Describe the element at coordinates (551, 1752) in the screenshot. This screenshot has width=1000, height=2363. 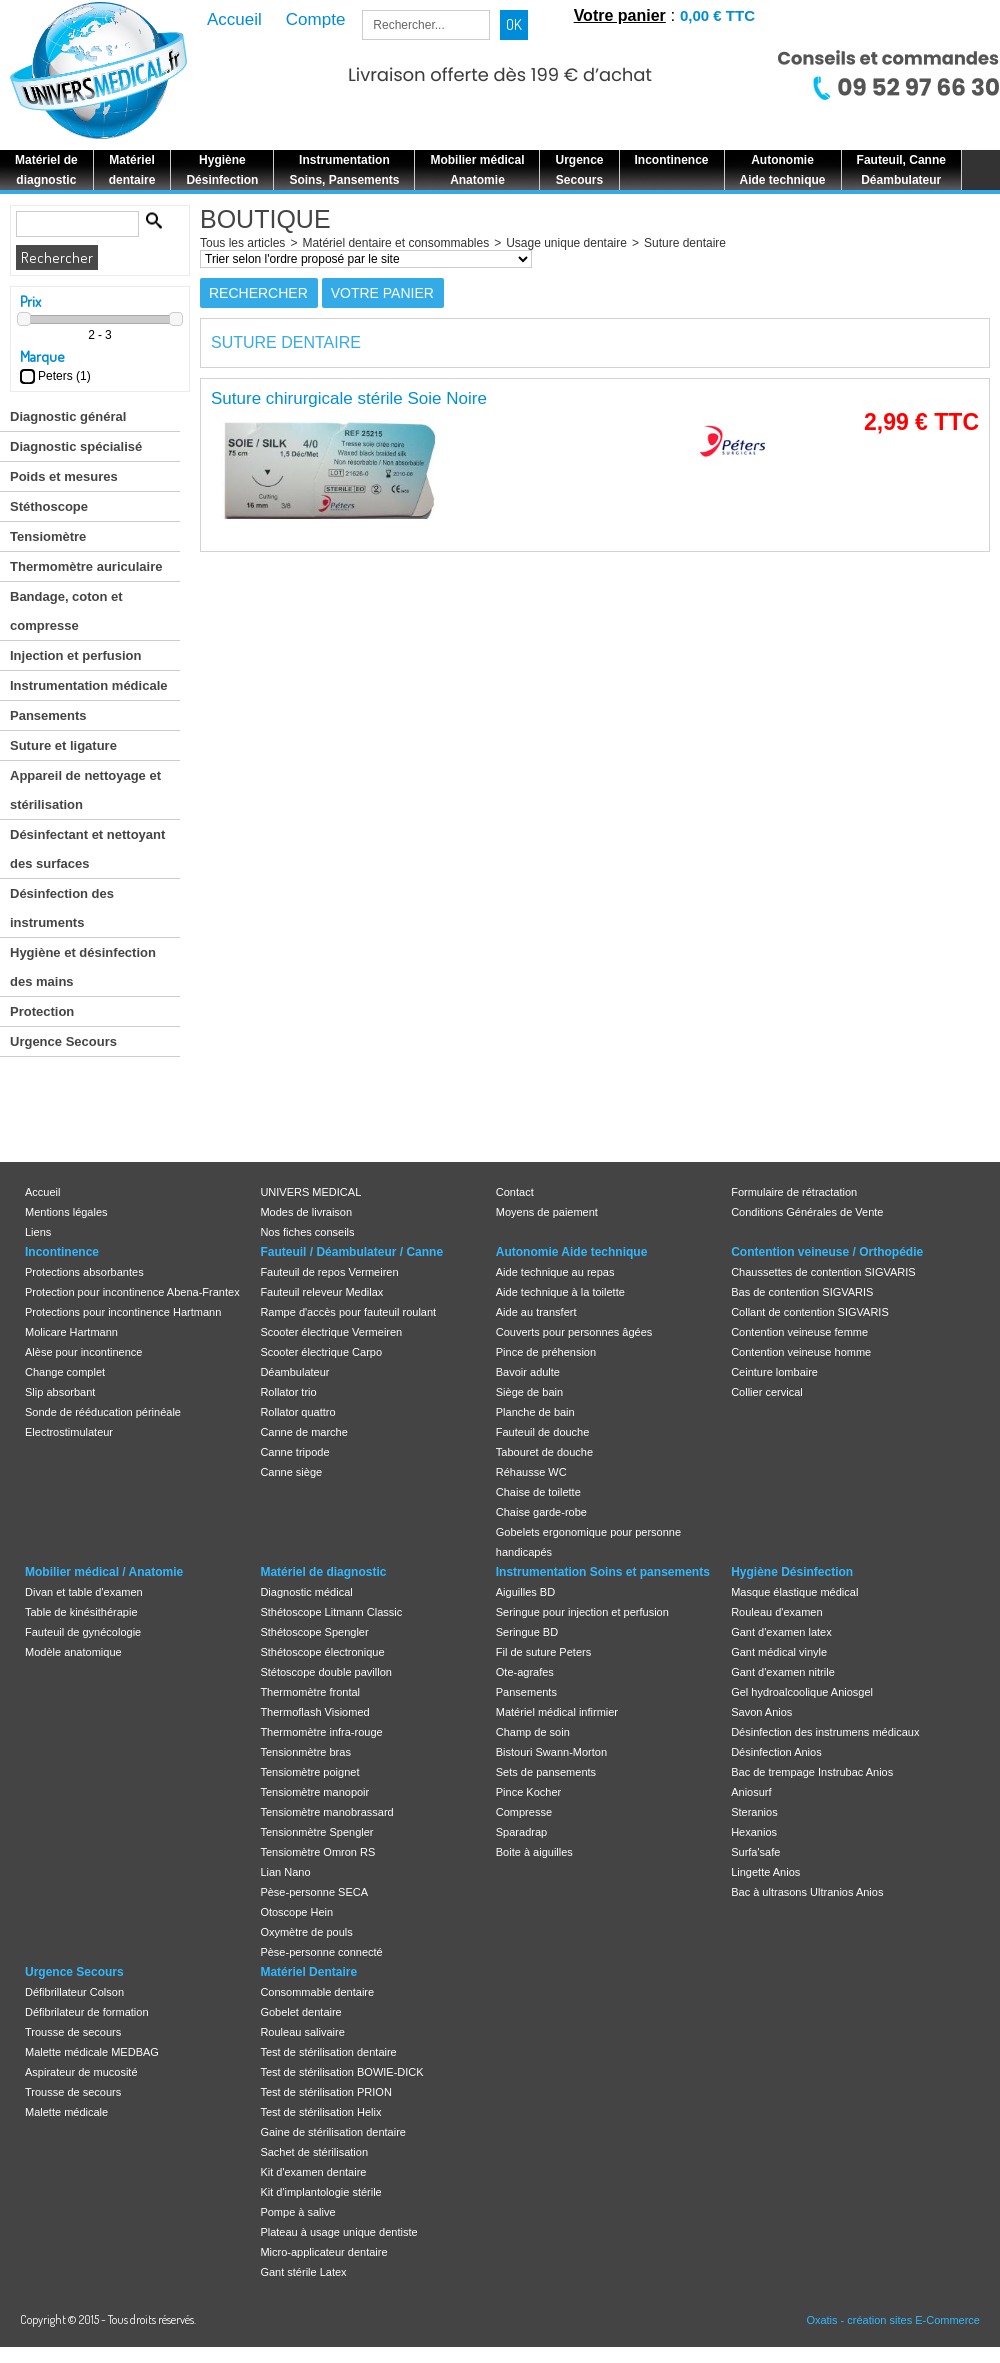
I see `Bistouri Swann-Morton` at that location.